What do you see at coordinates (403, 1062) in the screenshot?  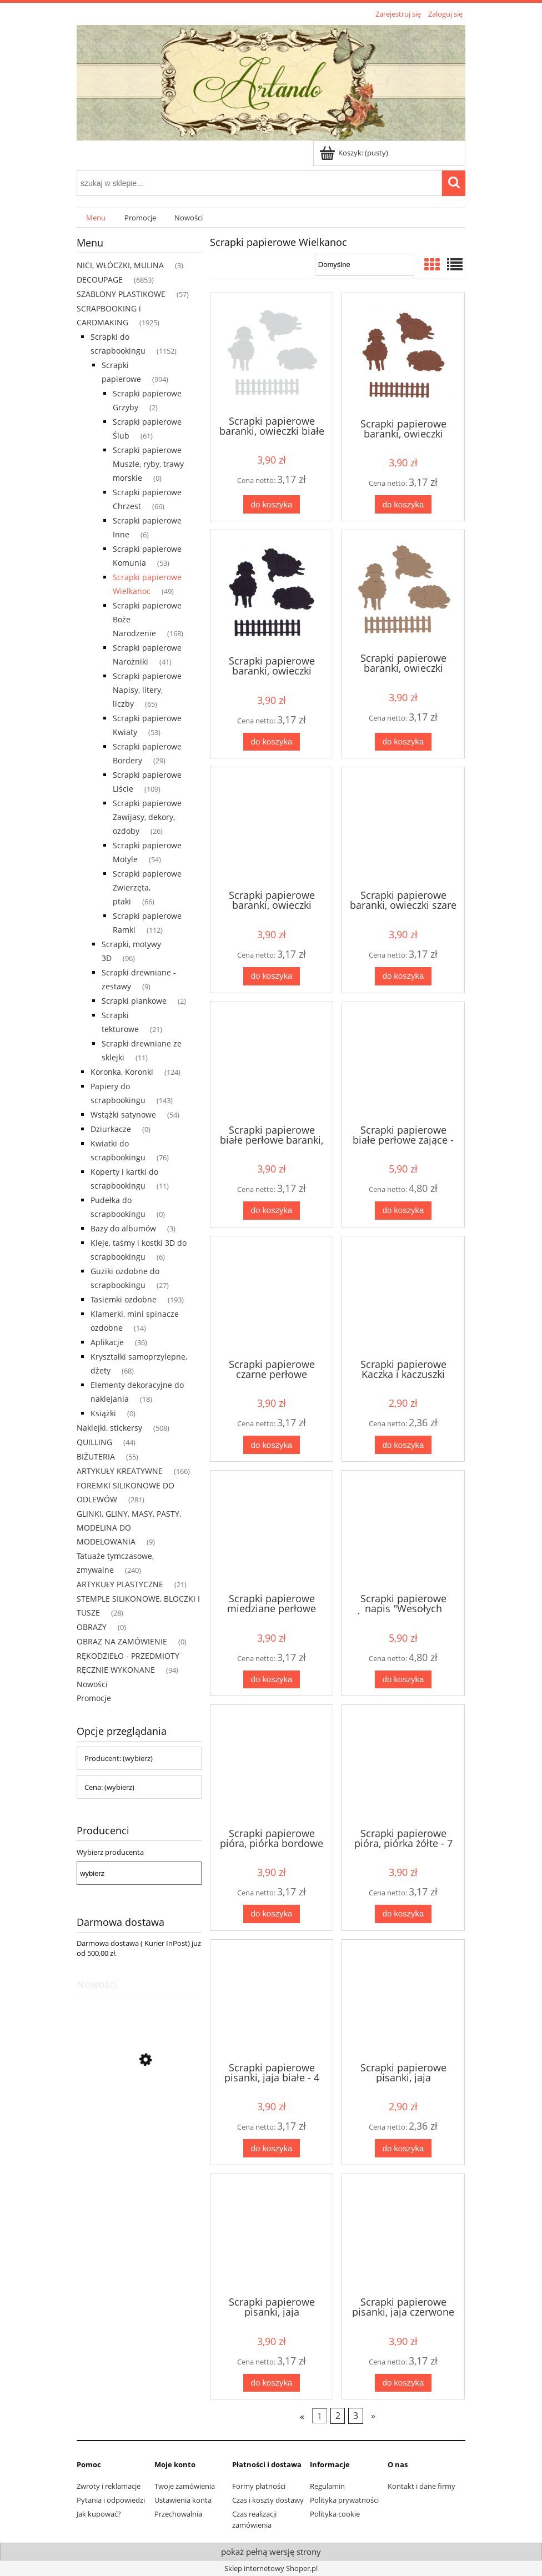 I see `[Przejdź do produktu Scrapki papierowe białe perłowe zające - 11 sztuk]` at bounding box center [403, 1062].